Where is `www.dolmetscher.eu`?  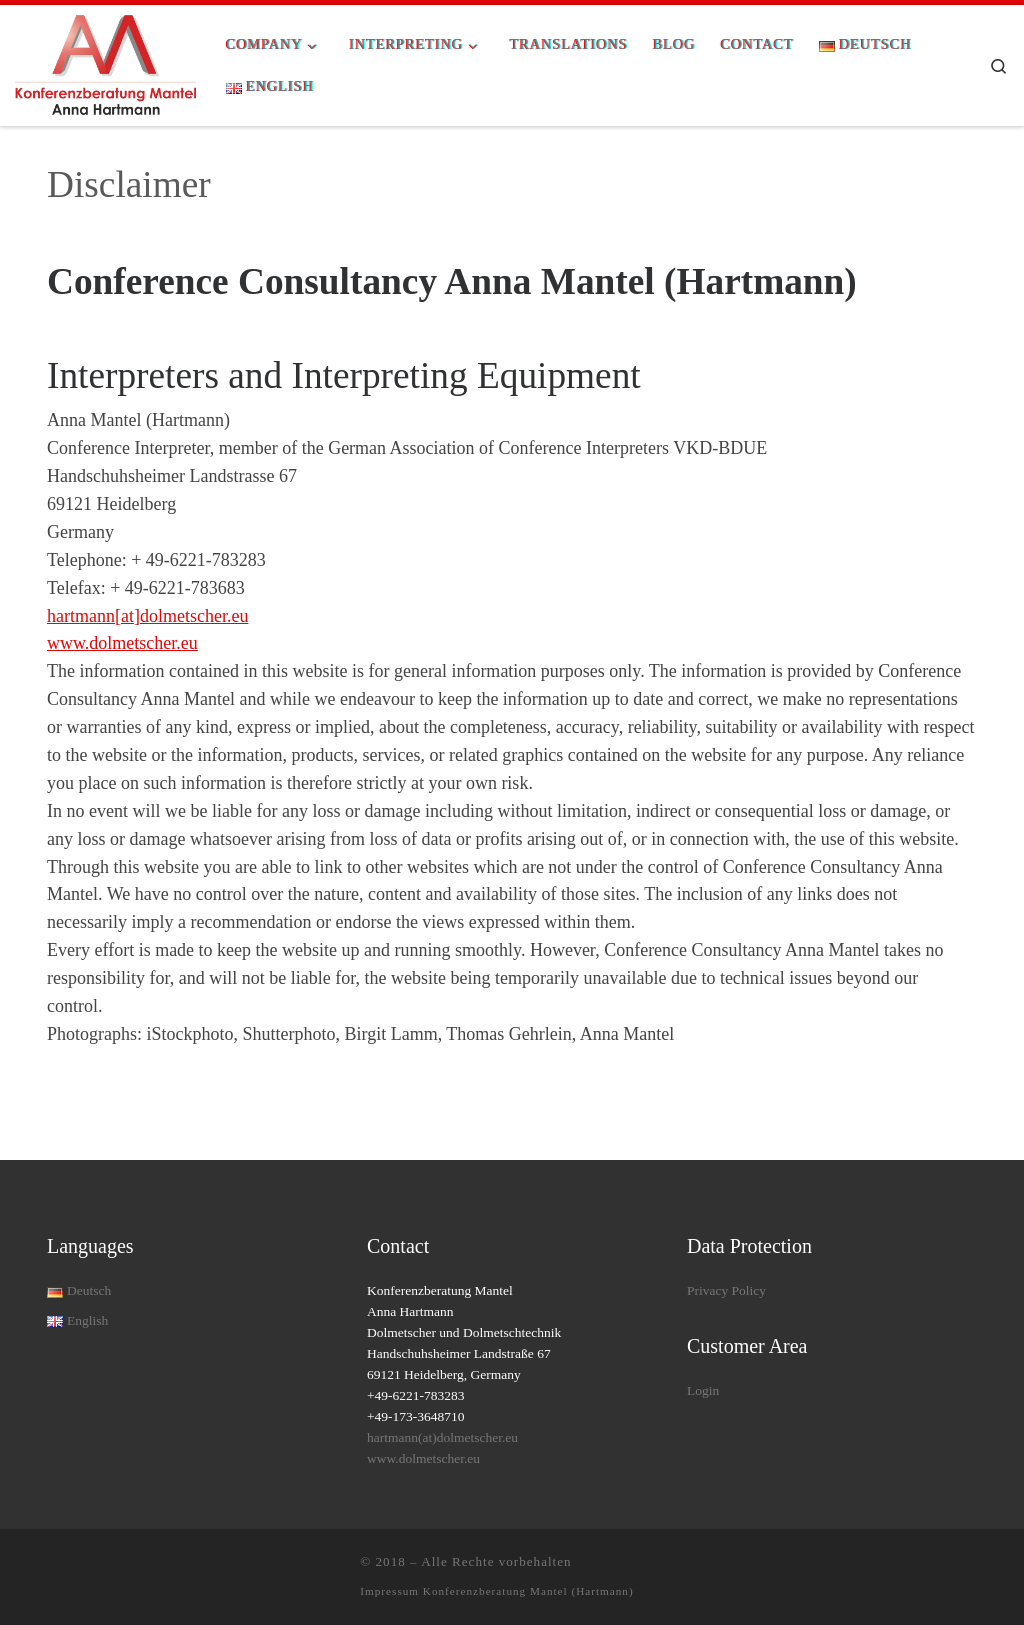
www.dolmetscher.eu is located at coordinates (122, 643).